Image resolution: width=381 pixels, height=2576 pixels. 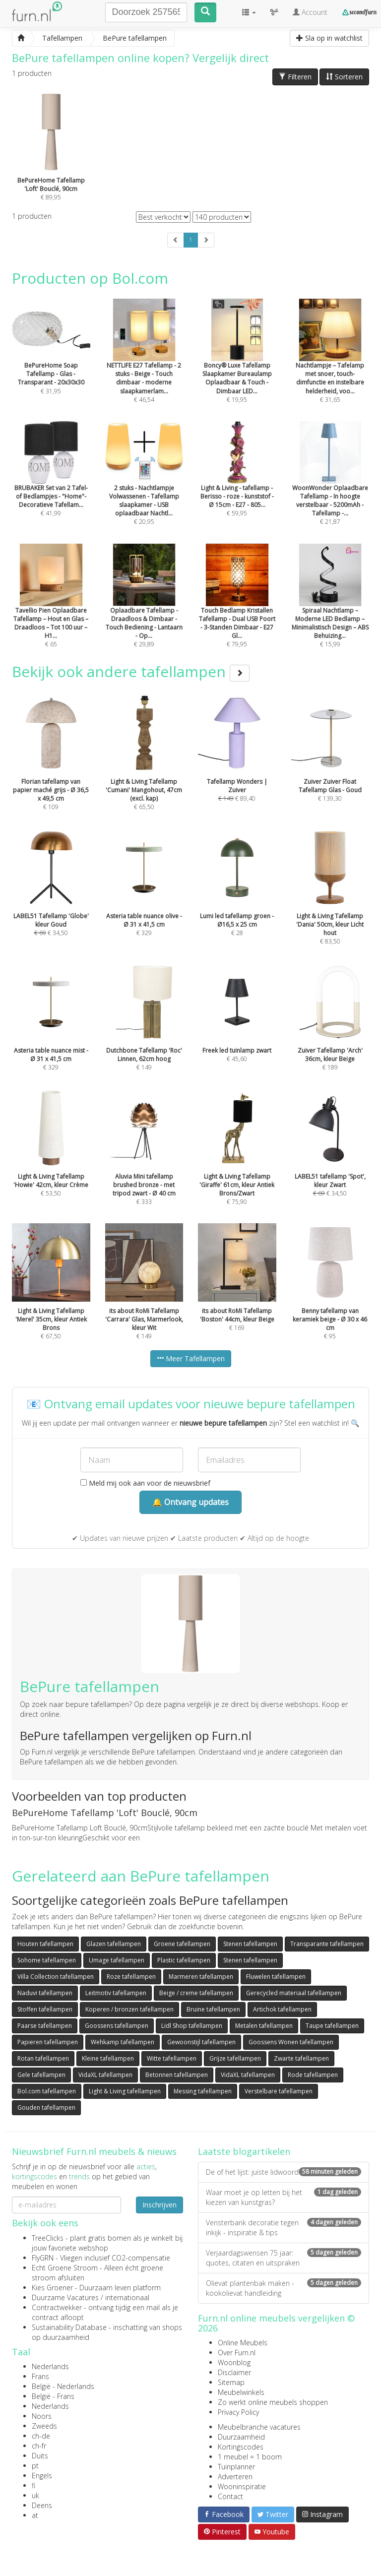 I want to click on Plastic tafellampen, so click(x=183, y=1960).